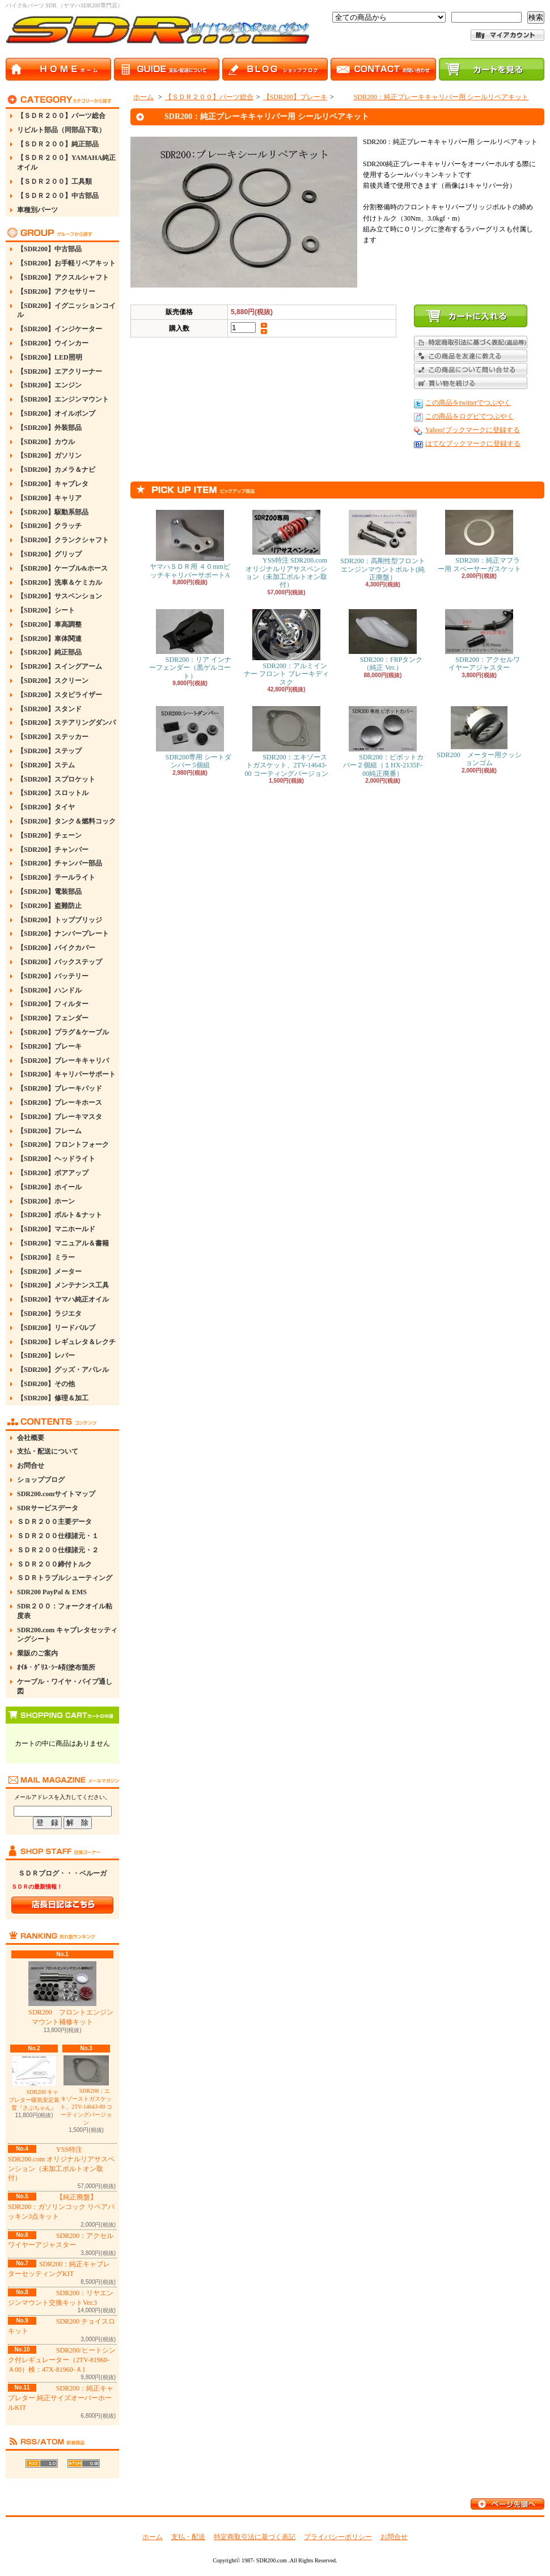 This screenshot has width=550, height=2576. I want to click on SDR200 PayPal & EMS, so click(52, 1592).